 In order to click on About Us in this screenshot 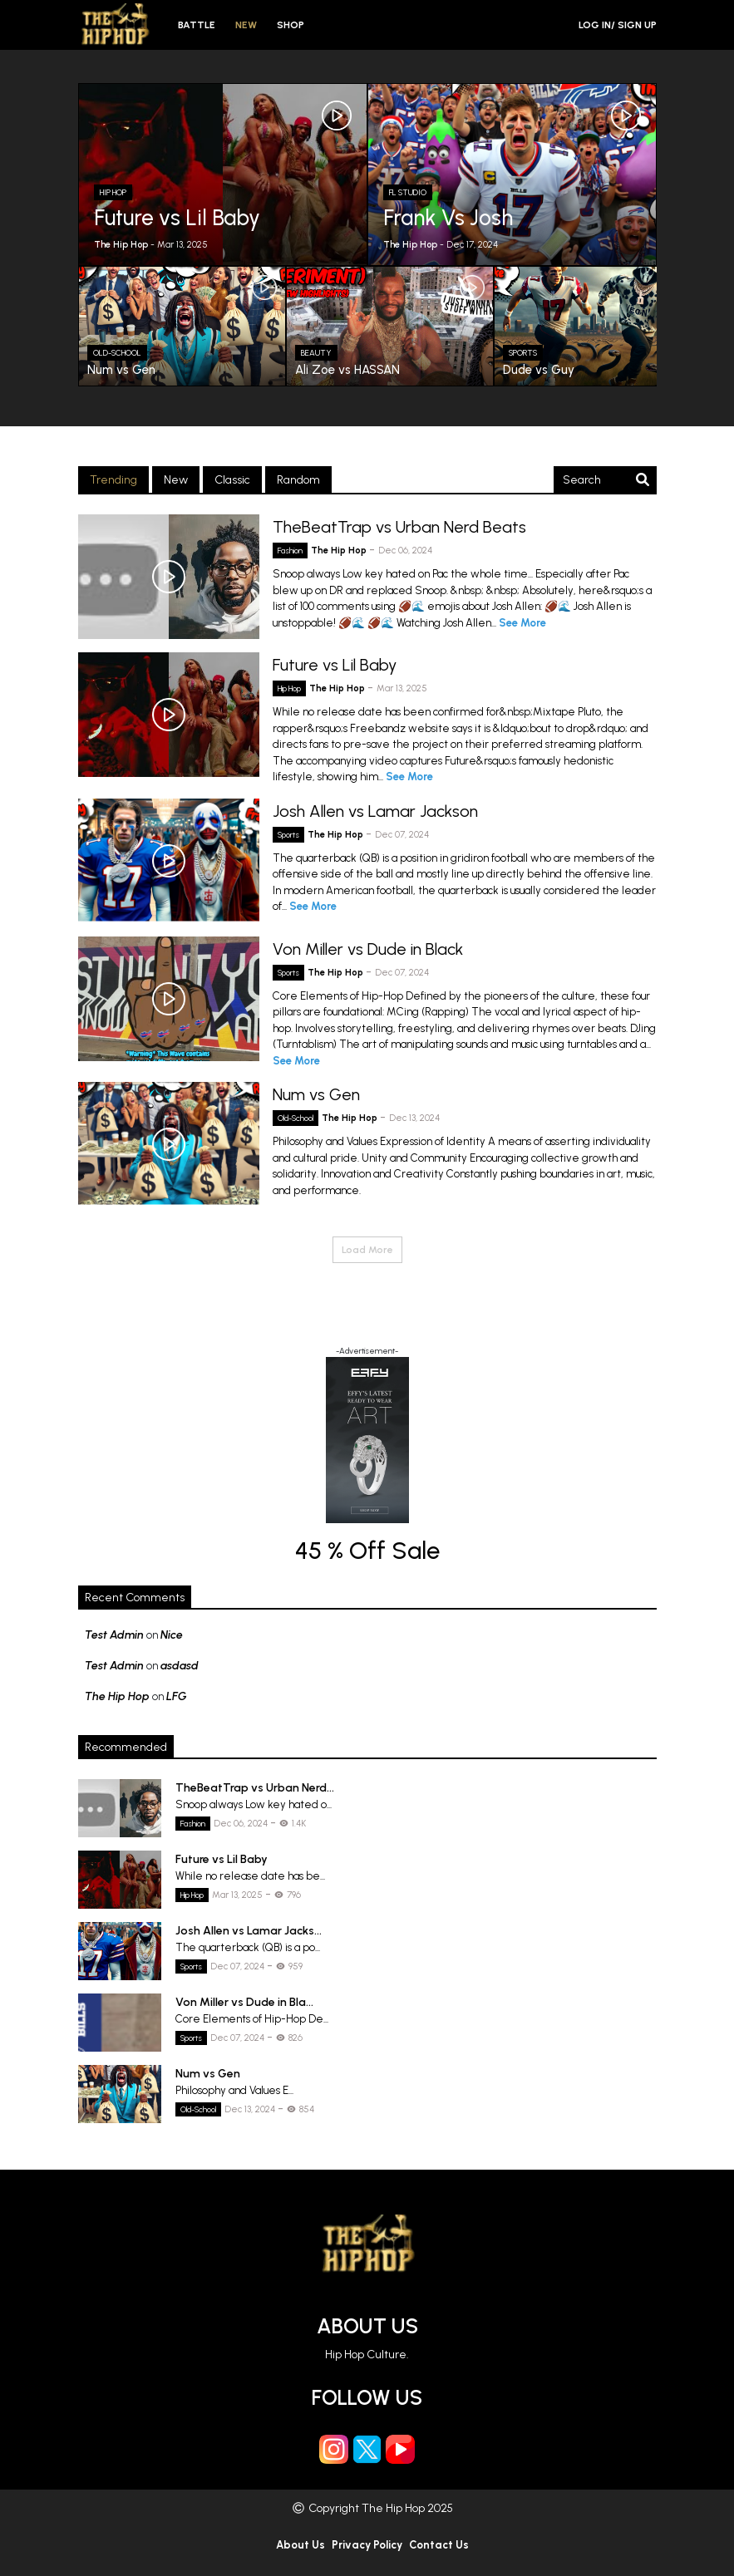, I will do `click(367, 2325)`.